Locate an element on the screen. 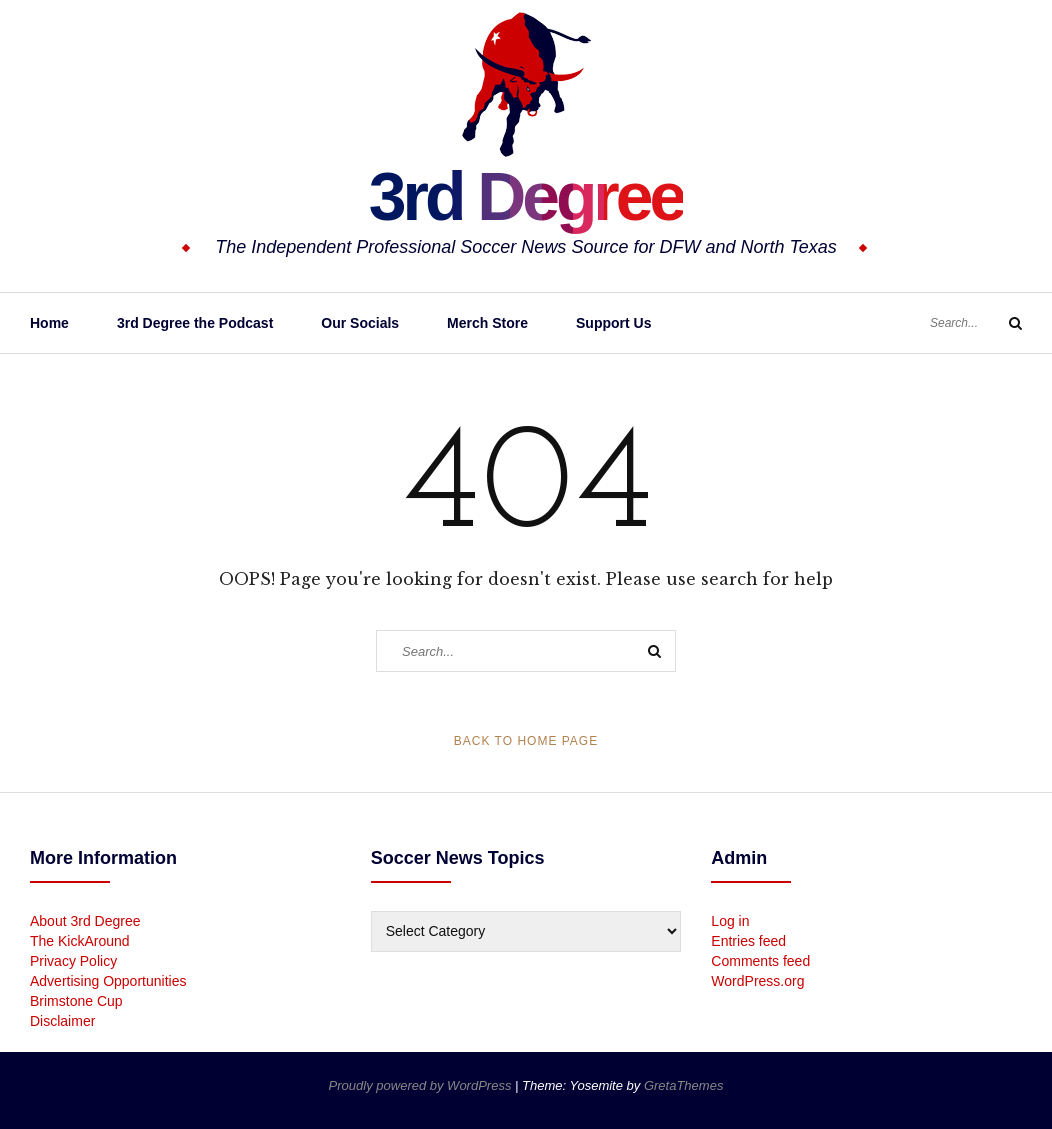 This screenshot has height=1129, width=1052. Proudly powered by WordPress is located at coordinates (422, 1085).